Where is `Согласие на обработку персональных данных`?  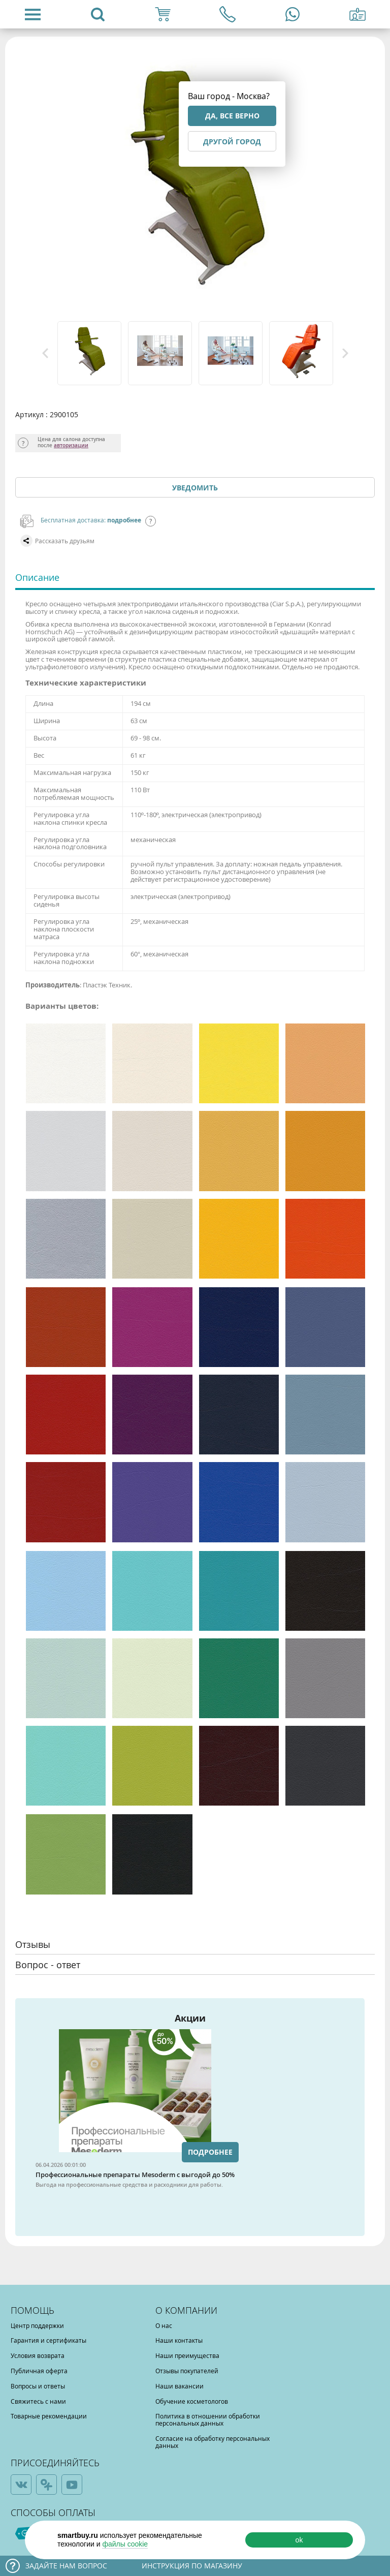
Согласие на обработку персональных данных is located at coordinates (212, 2441).